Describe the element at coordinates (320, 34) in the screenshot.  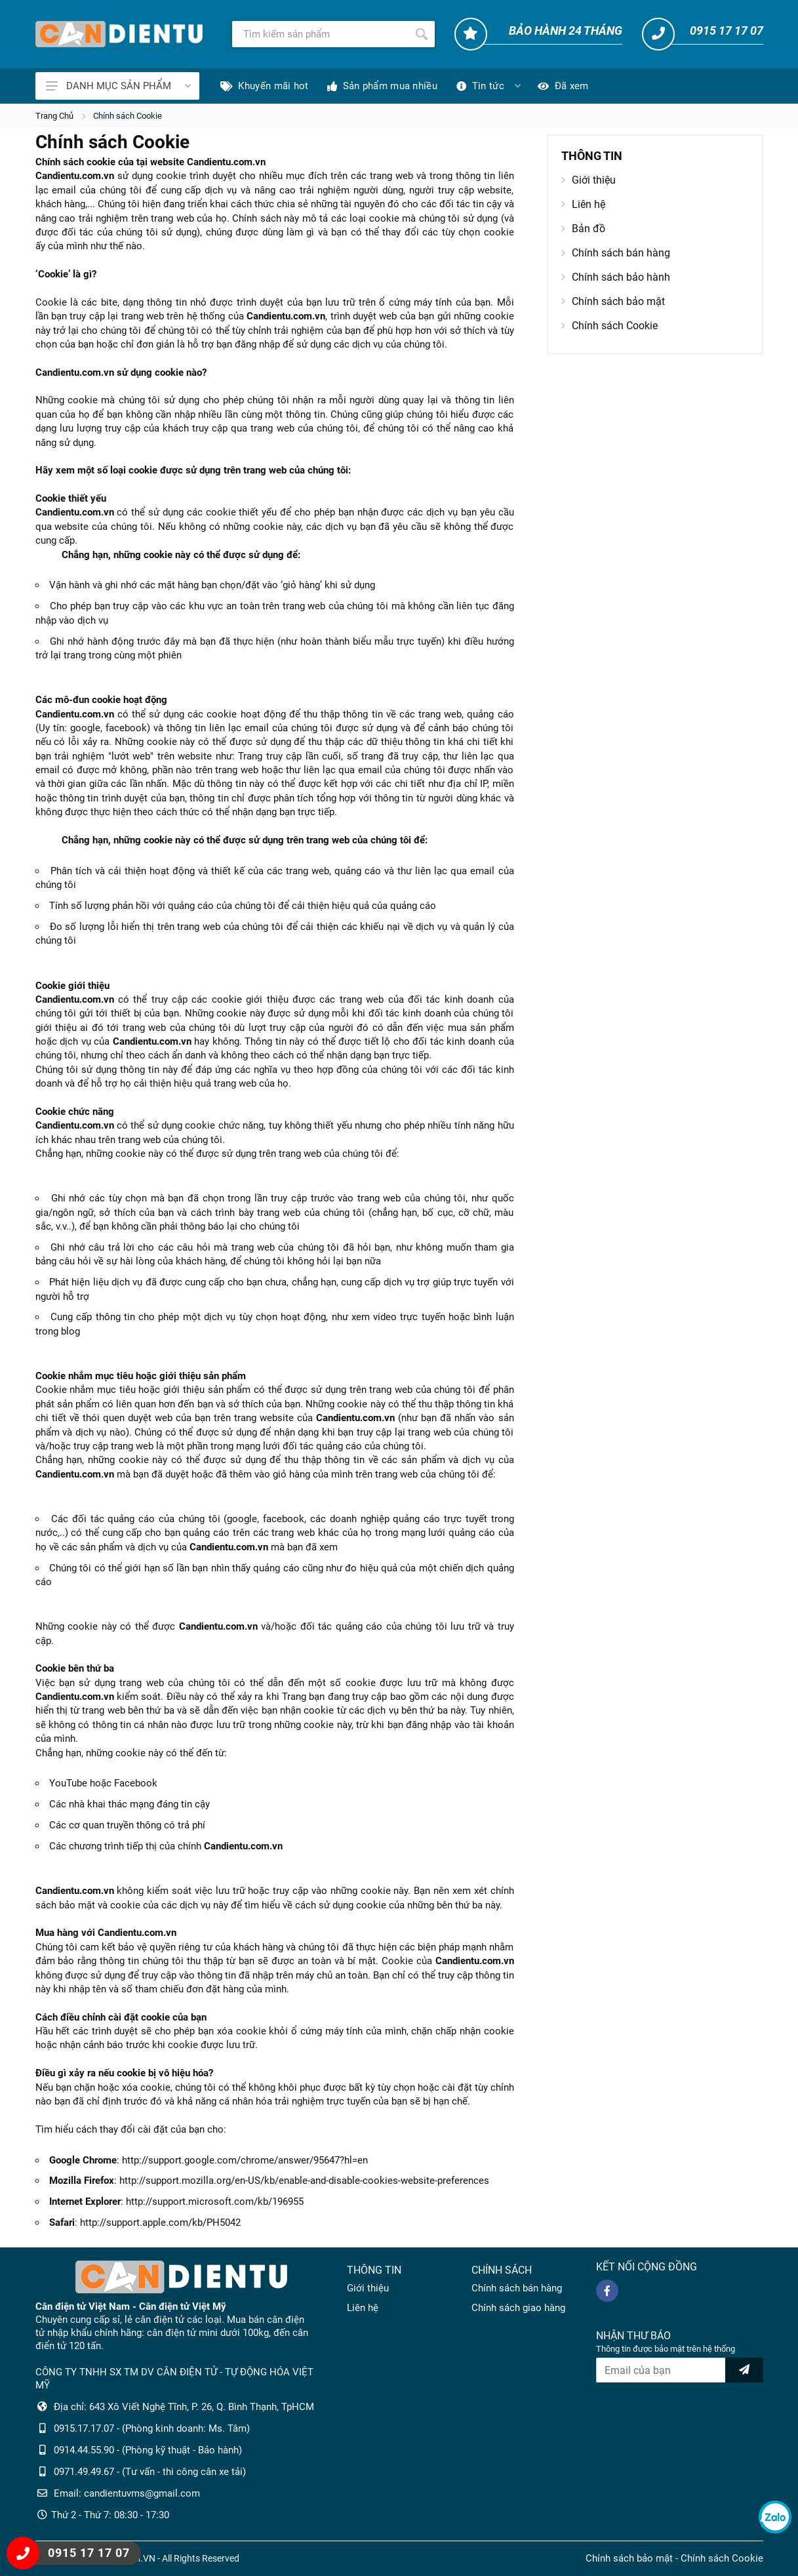
I see `[Tìm kiếm]` at that location.